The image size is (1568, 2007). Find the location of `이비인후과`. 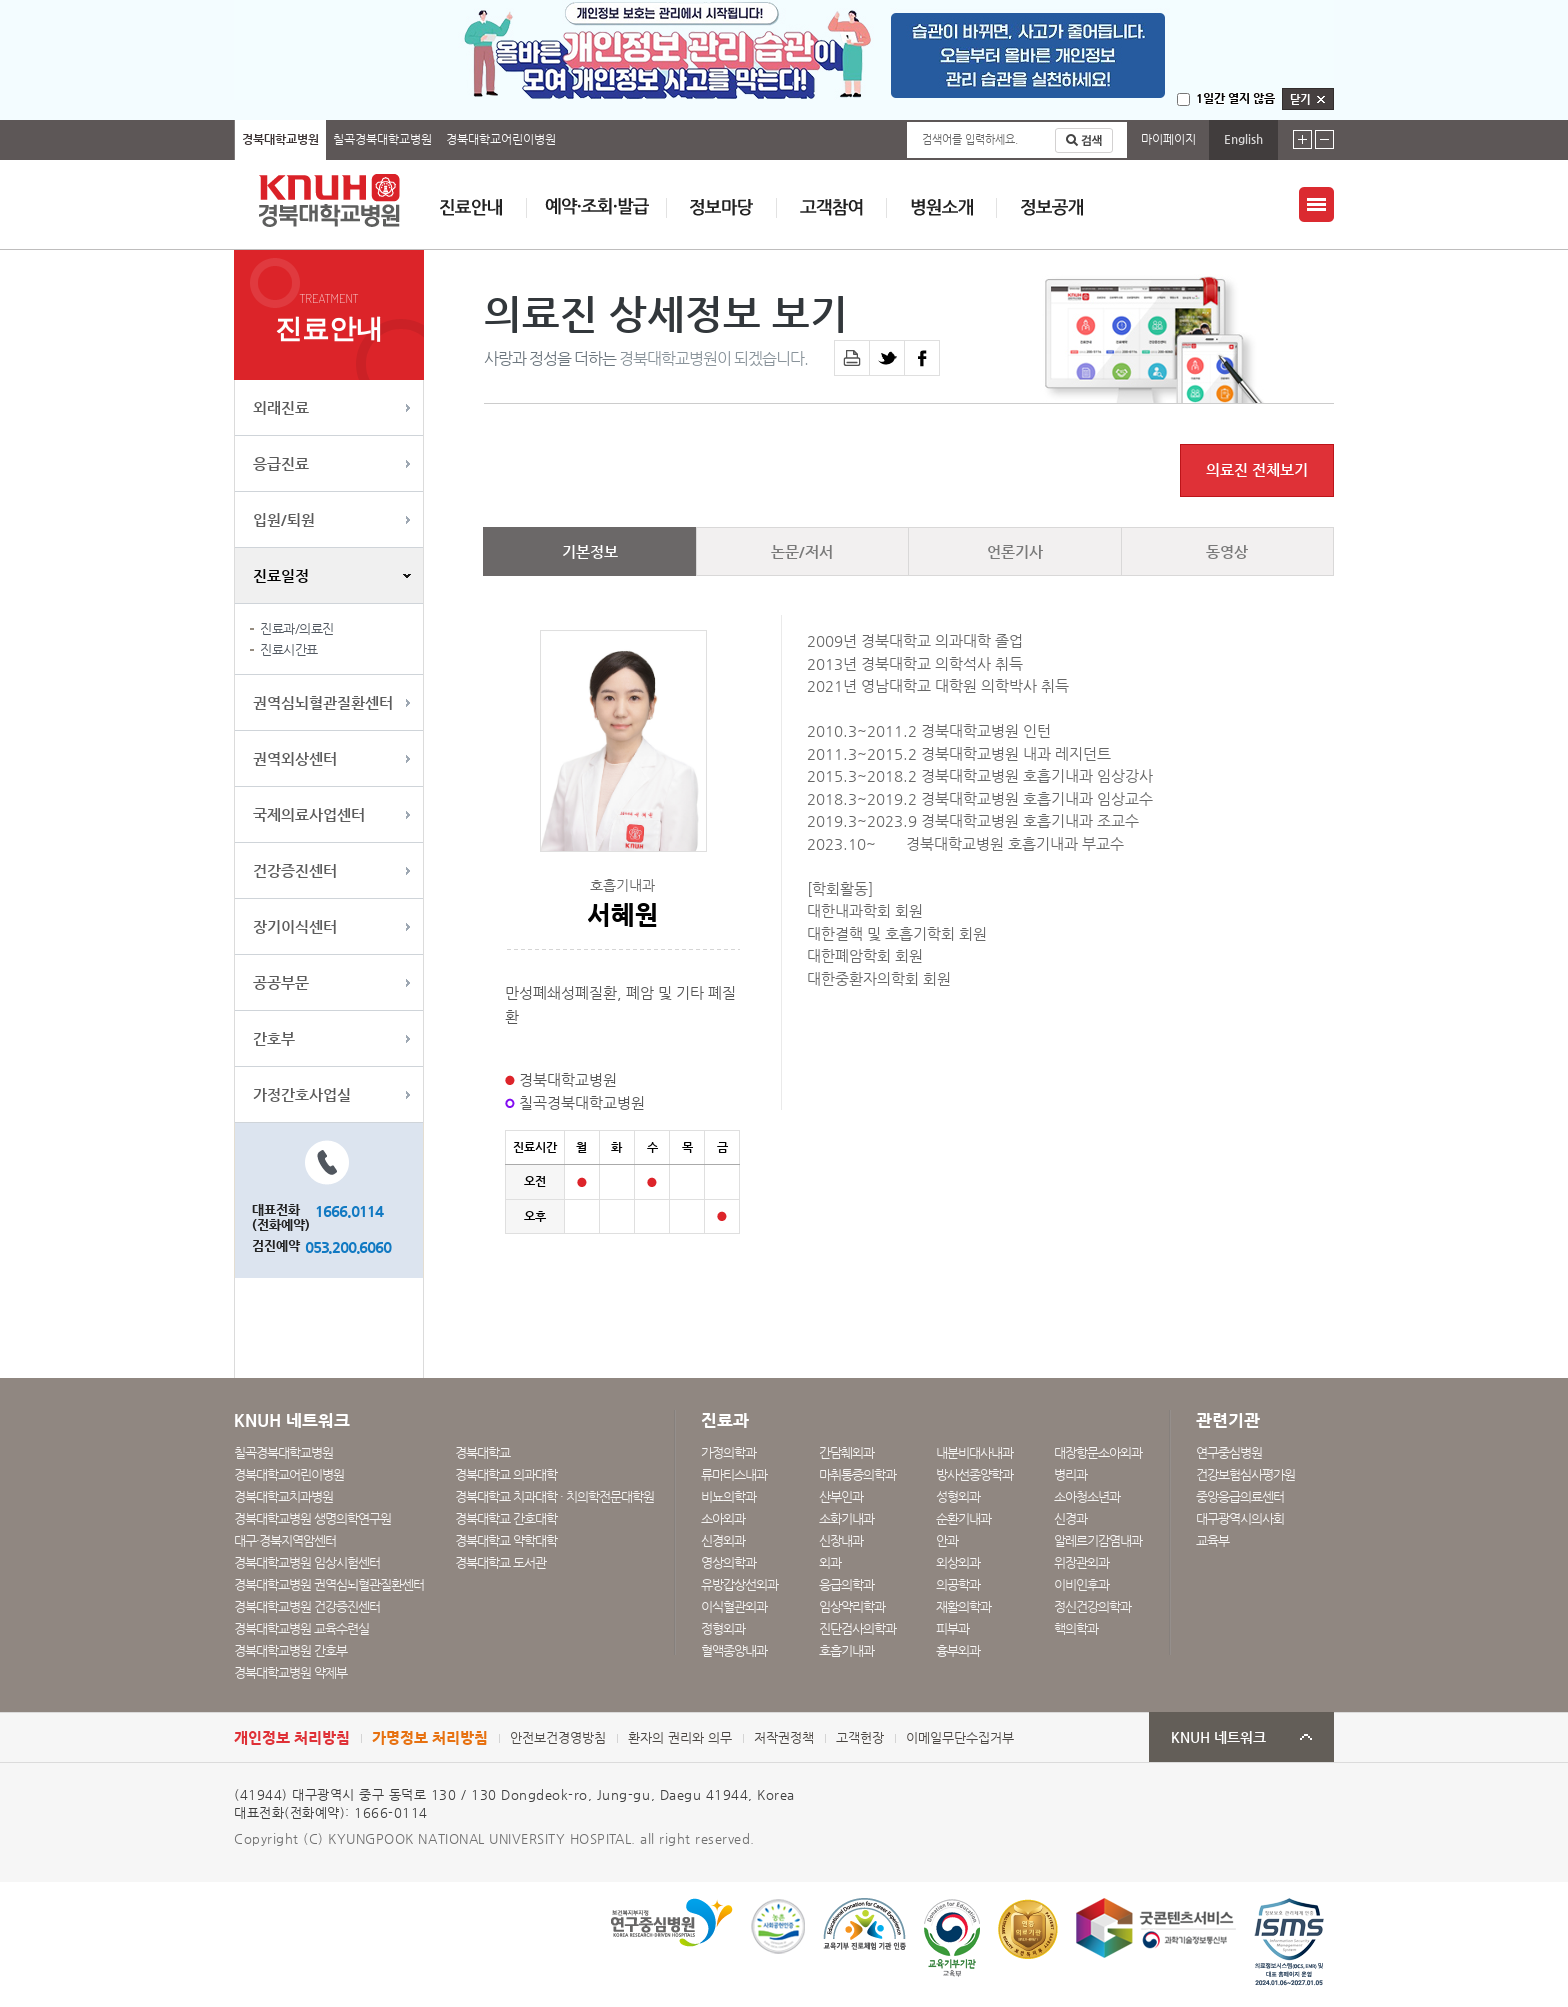

이비인후과 is located at coordinates (1081, 1584).